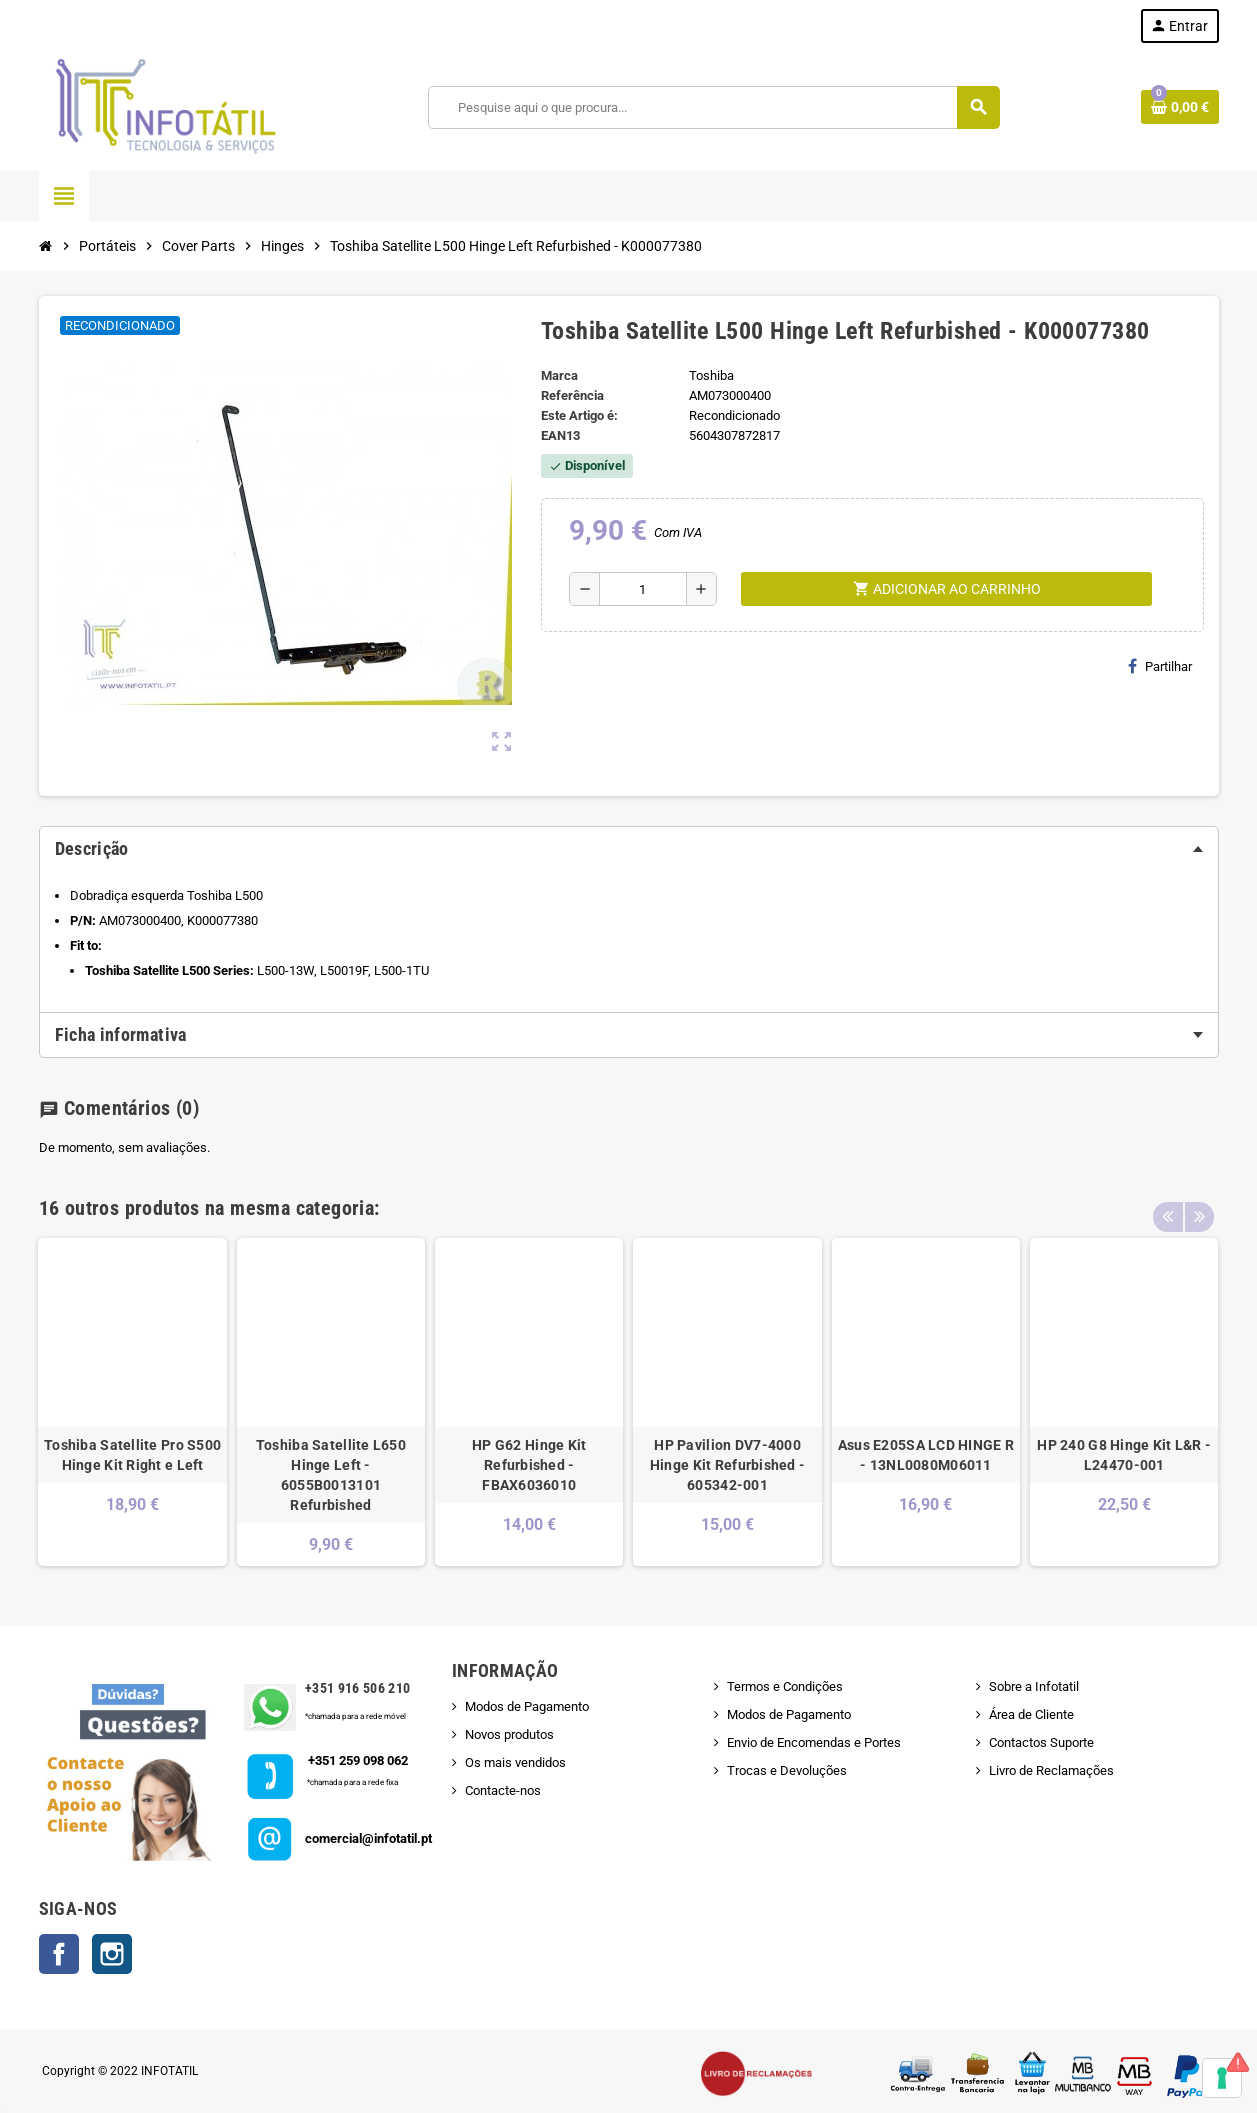  What do you see at coordinates (560, 435) in the screenshot?
I see `ean13` at bounding box center [560, 435].